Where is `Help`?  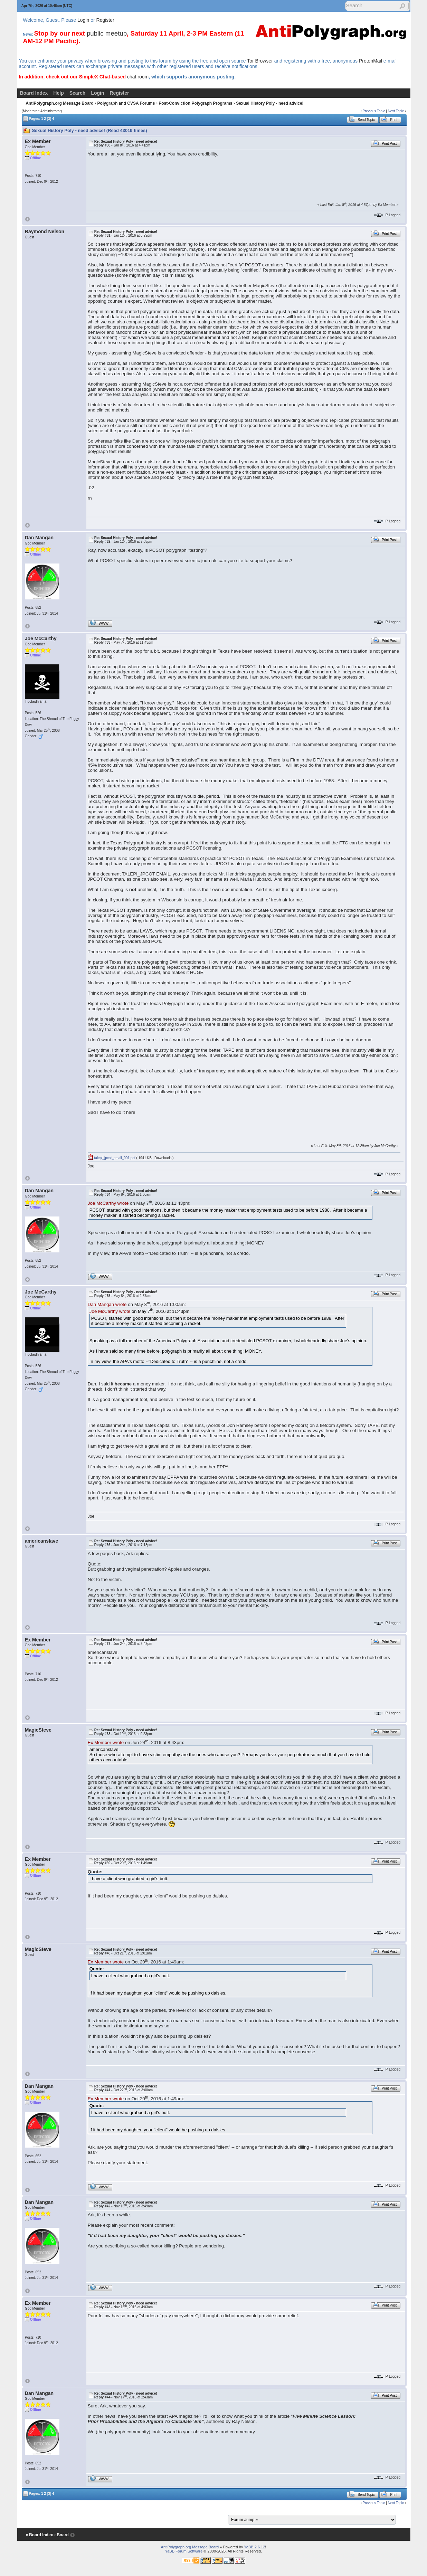
Help is located at coordinates (58, 93).